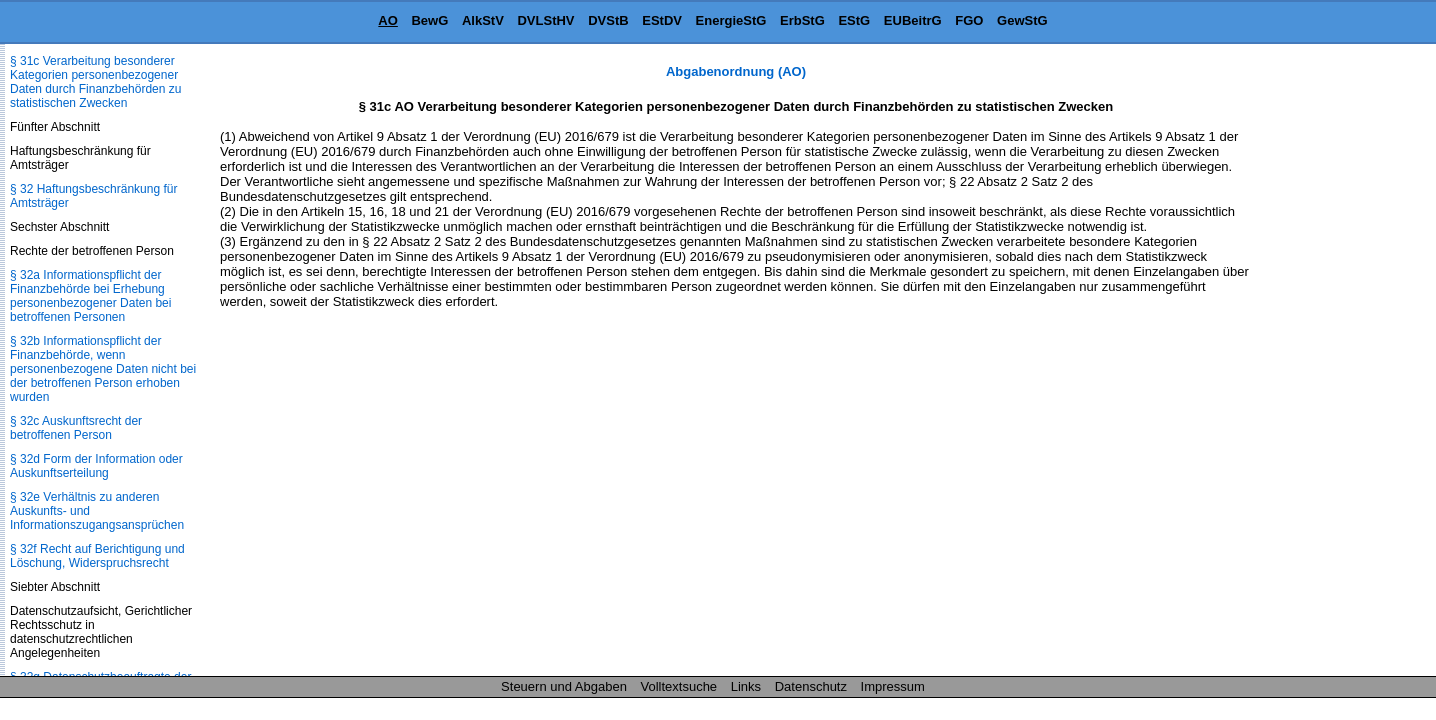 This screenshot has height=720, width=1436. Describe the element at coordinates (969, 20) in the screenshot. I see `FGO` at that location.